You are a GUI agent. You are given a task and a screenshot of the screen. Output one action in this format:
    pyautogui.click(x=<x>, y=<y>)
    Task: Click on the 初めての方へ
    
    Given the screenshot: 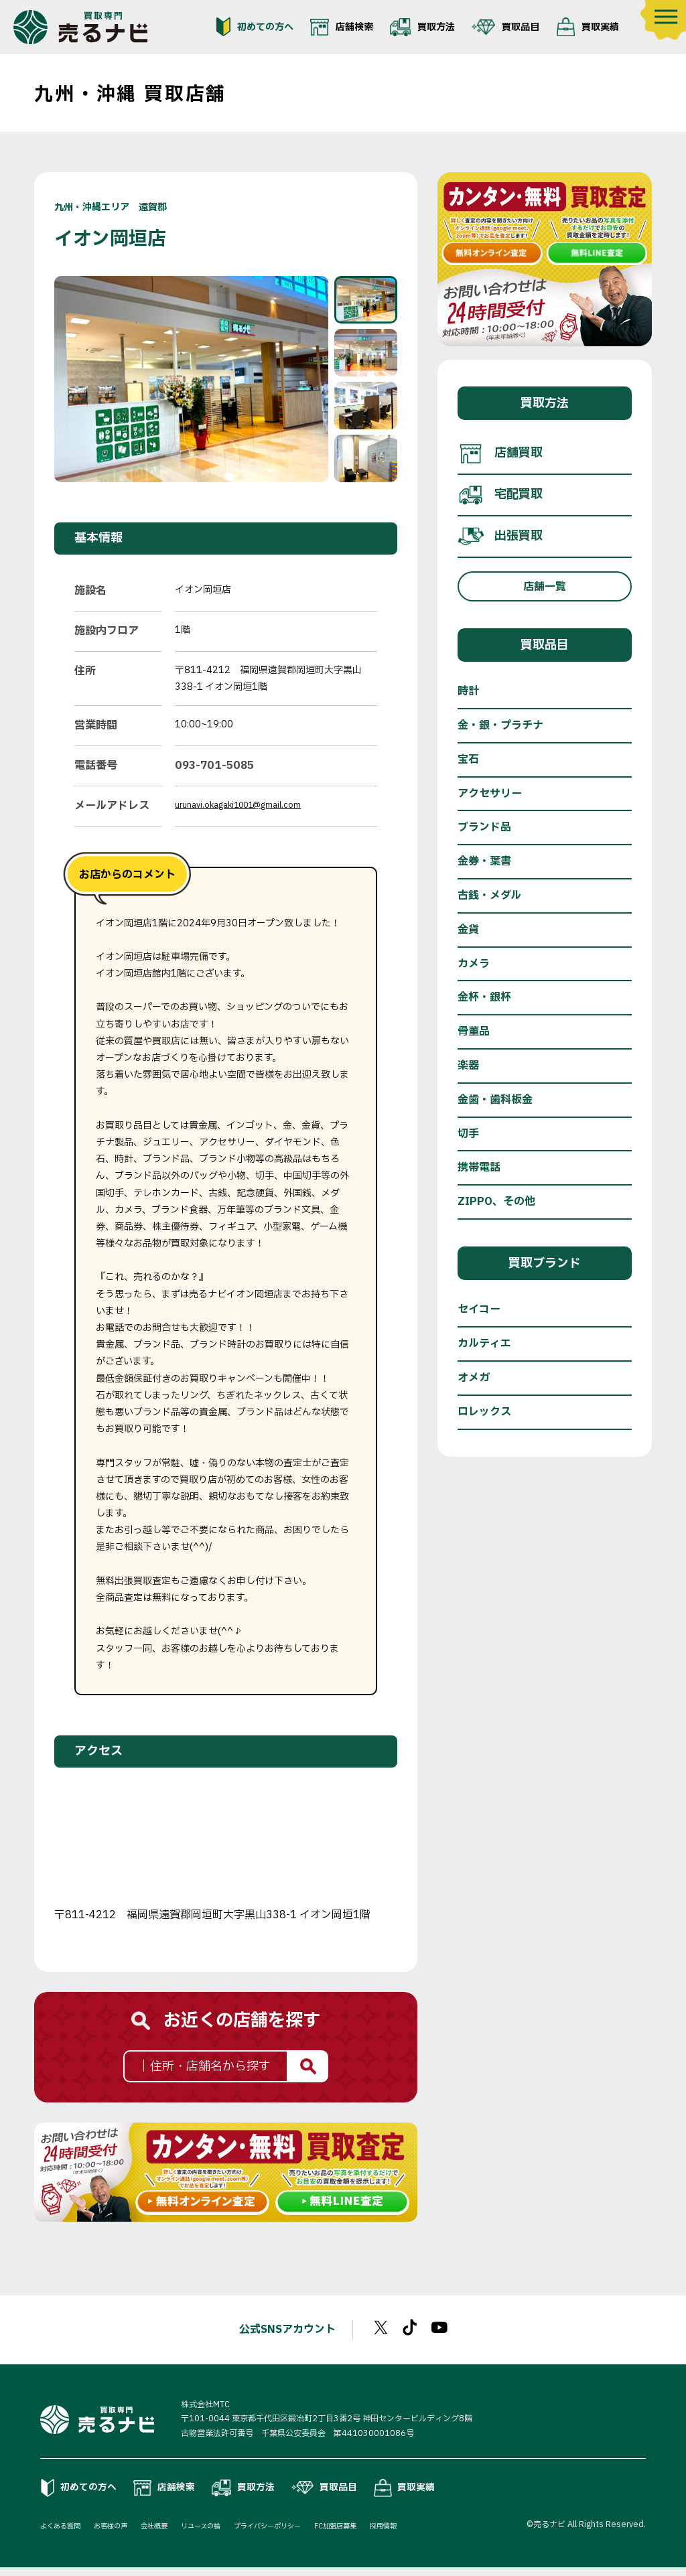 What is the action you would take?
    pyautogui.click(x=254, y=26)
    